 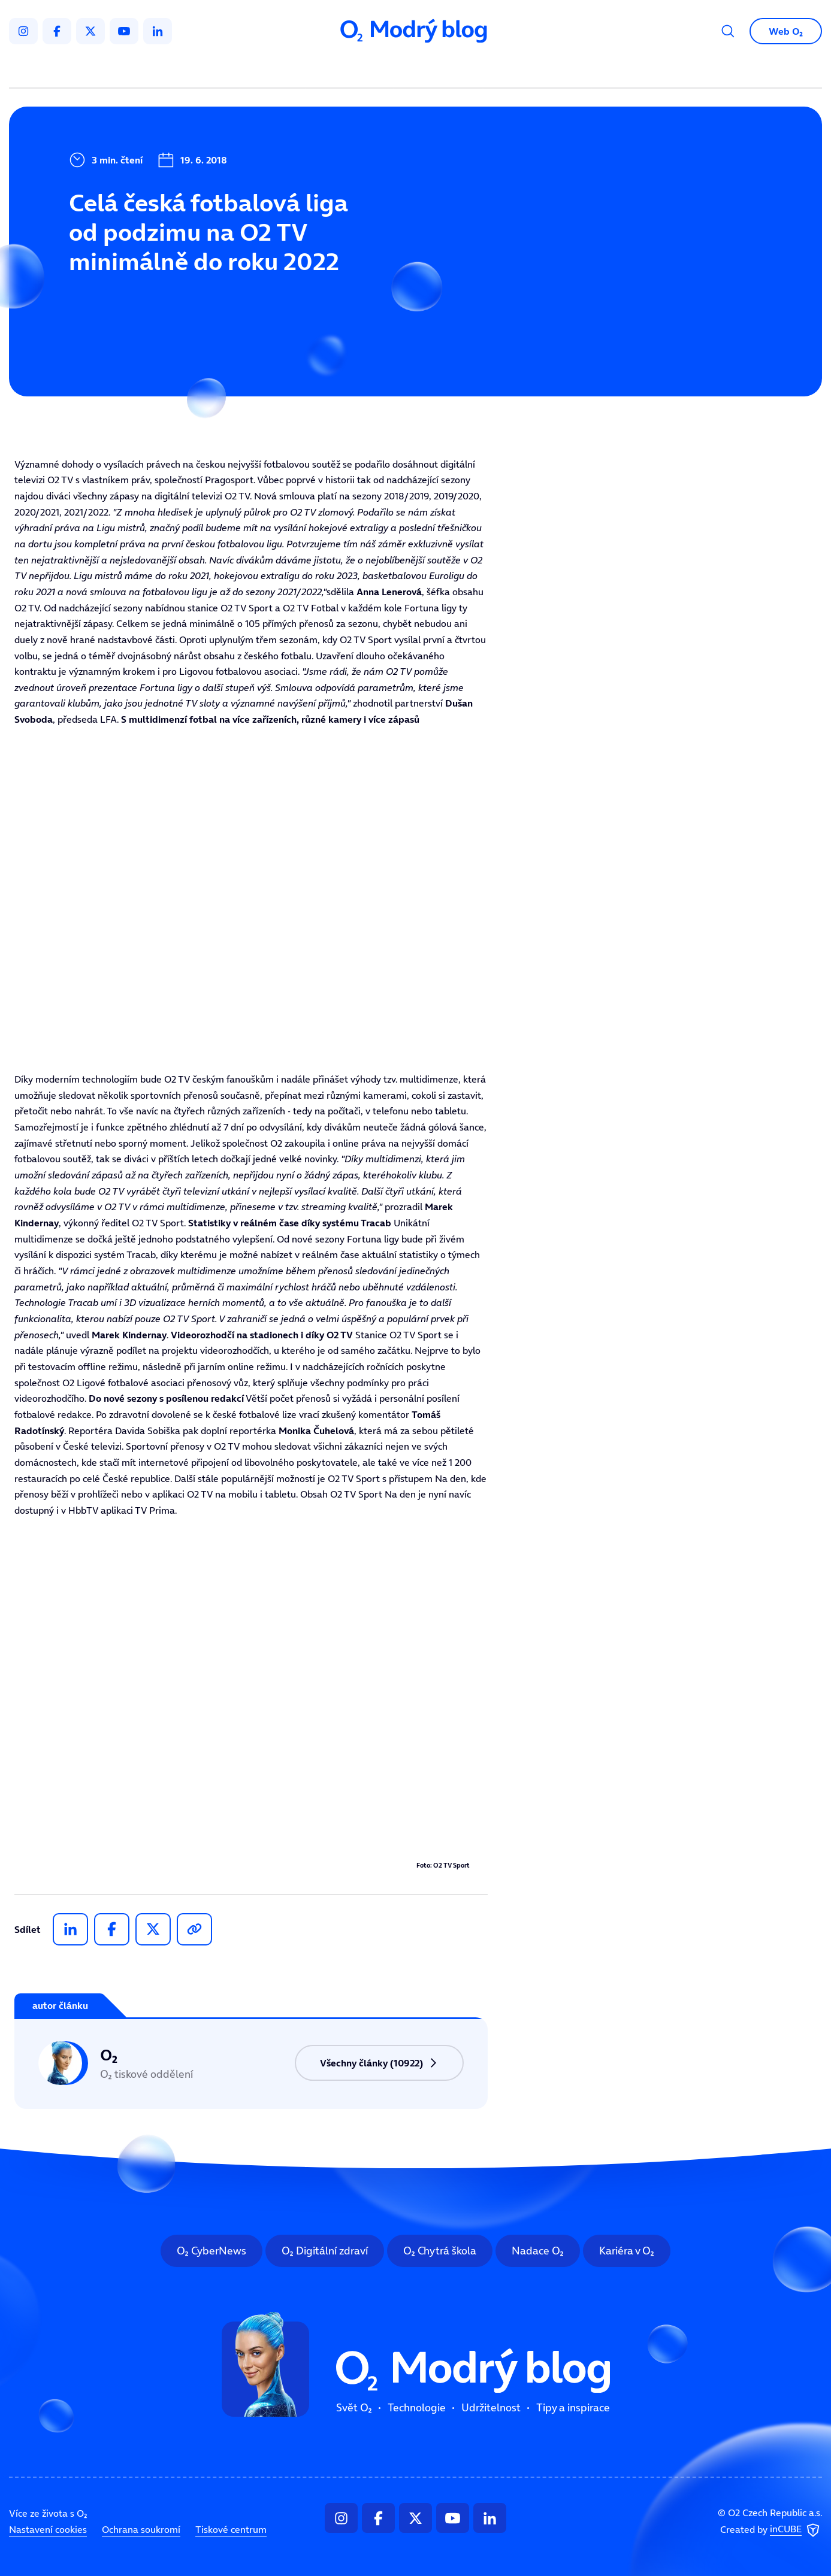 What do you see at coordinates (352, 69) in the screenshot?
I see `Technologie` at bounding box center [352, 69].